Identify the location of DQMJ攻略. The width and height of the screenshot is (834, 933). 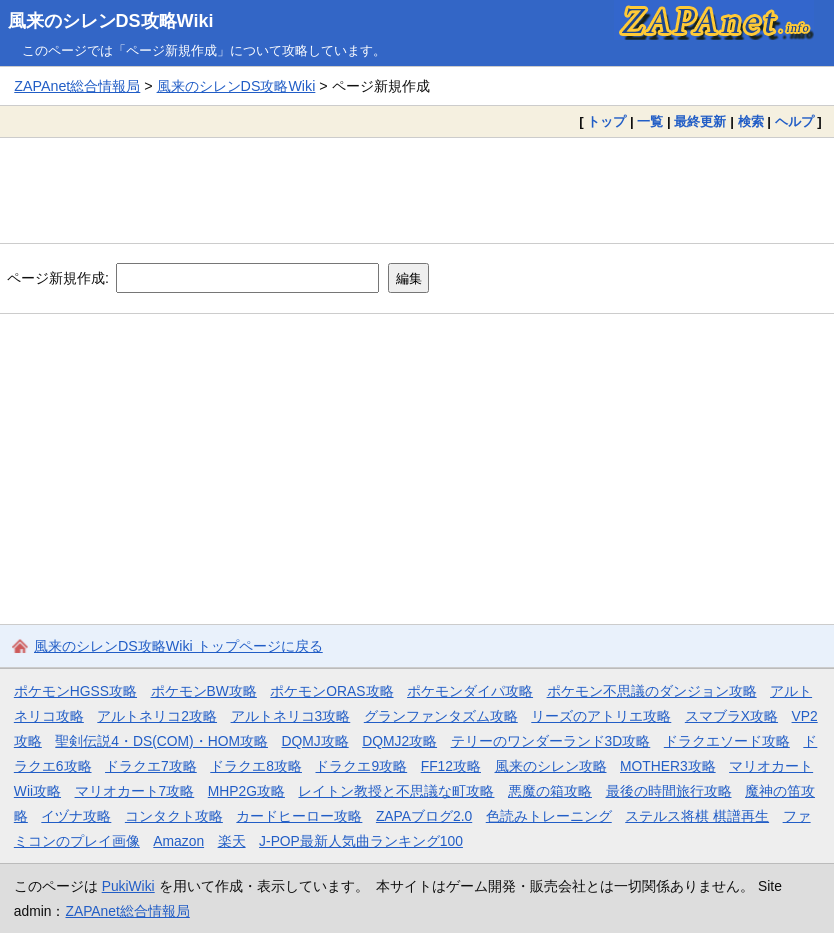
(315, 741).